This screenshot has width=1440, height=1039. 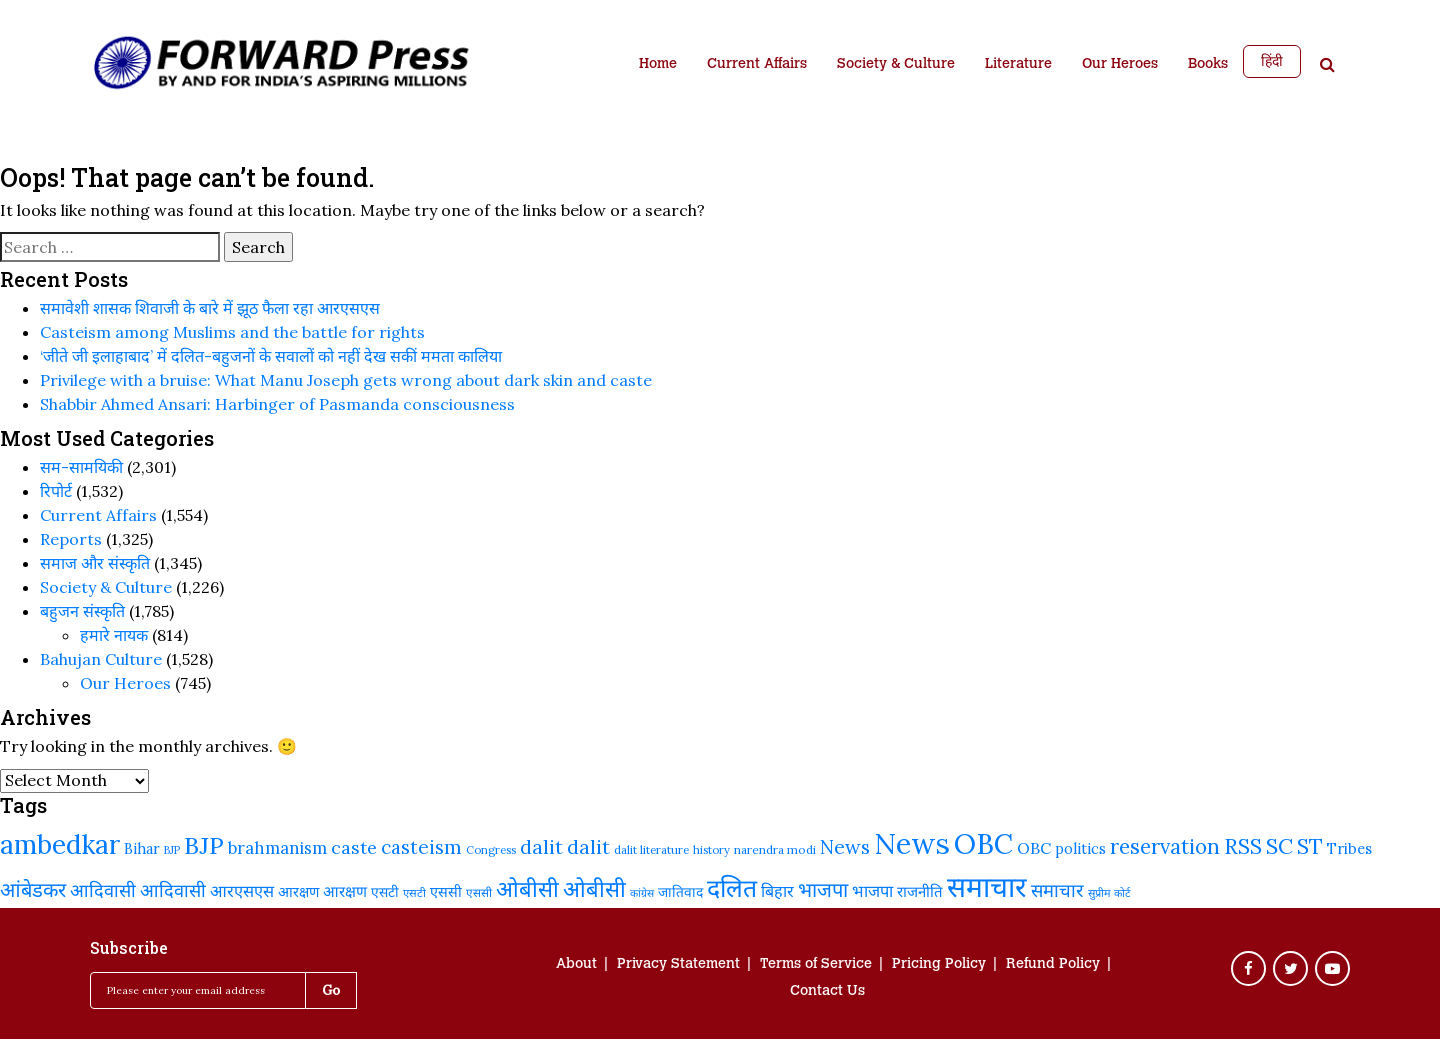 I want to click on dalit [dalit (367 items)], so click(x=588, y=847).